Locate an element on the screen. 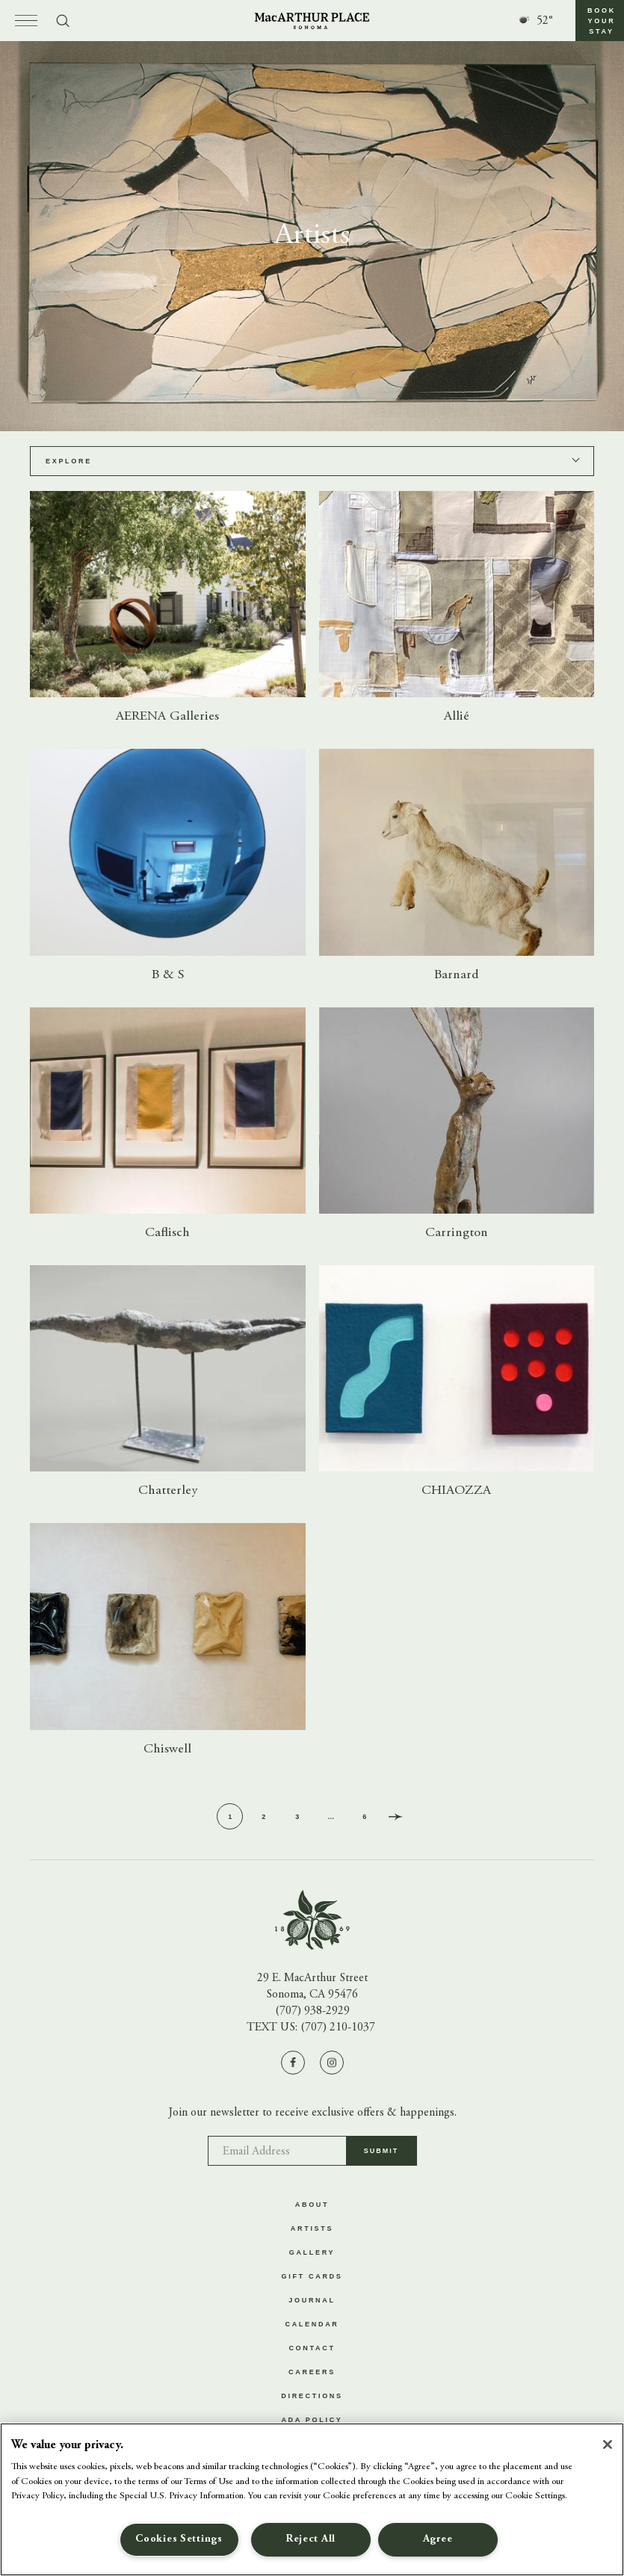 The height and width of the screenshot is (2576, 624). [button] is located at coordinates (599, 20).